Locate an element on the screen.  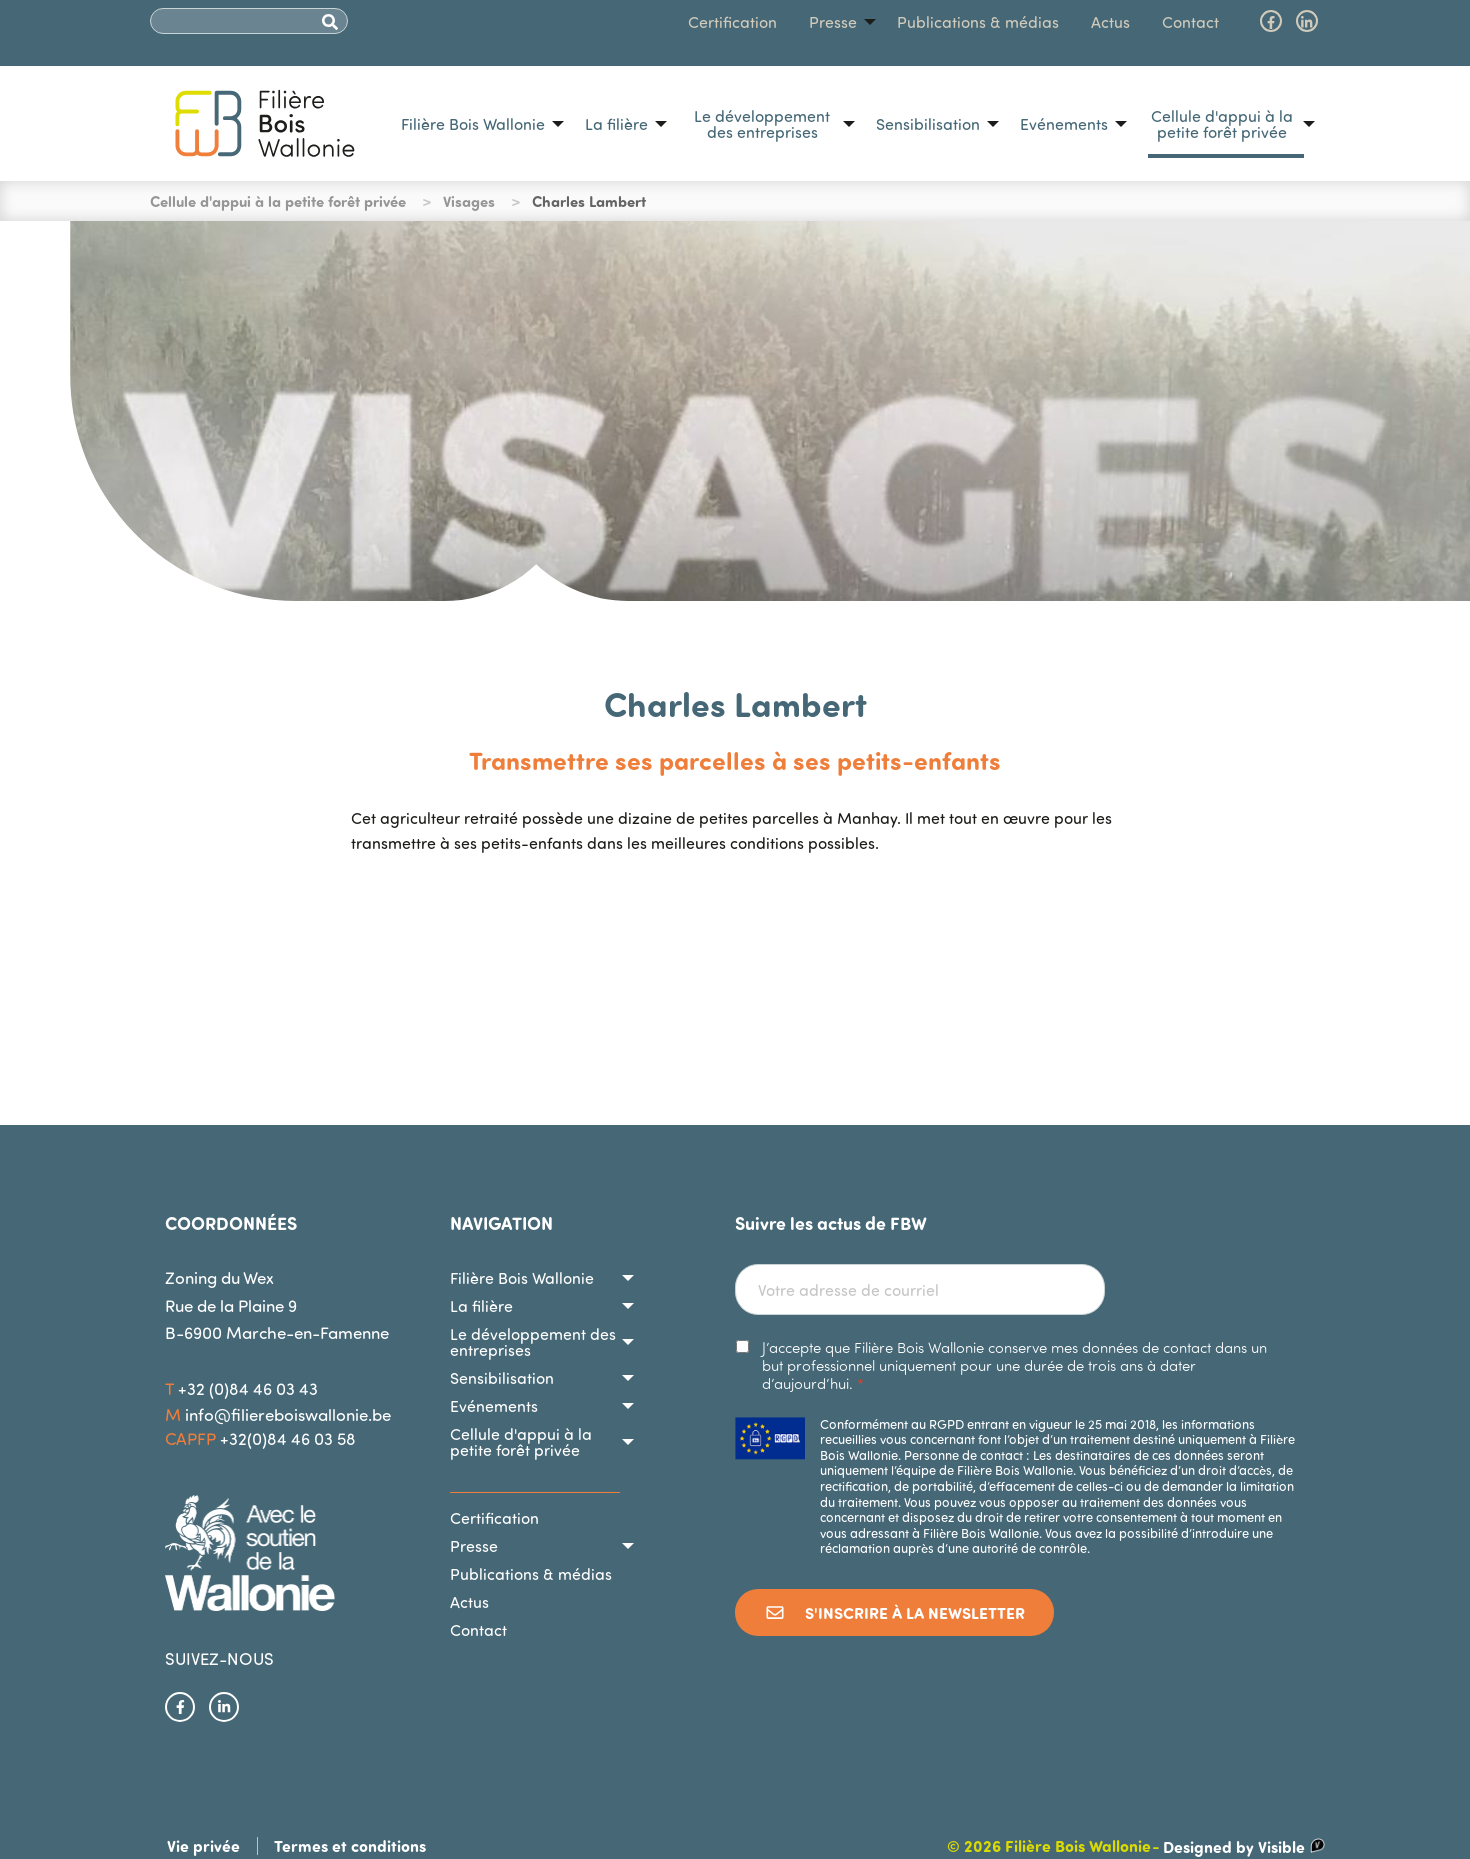
Presse is located at coordinates (833, 22).